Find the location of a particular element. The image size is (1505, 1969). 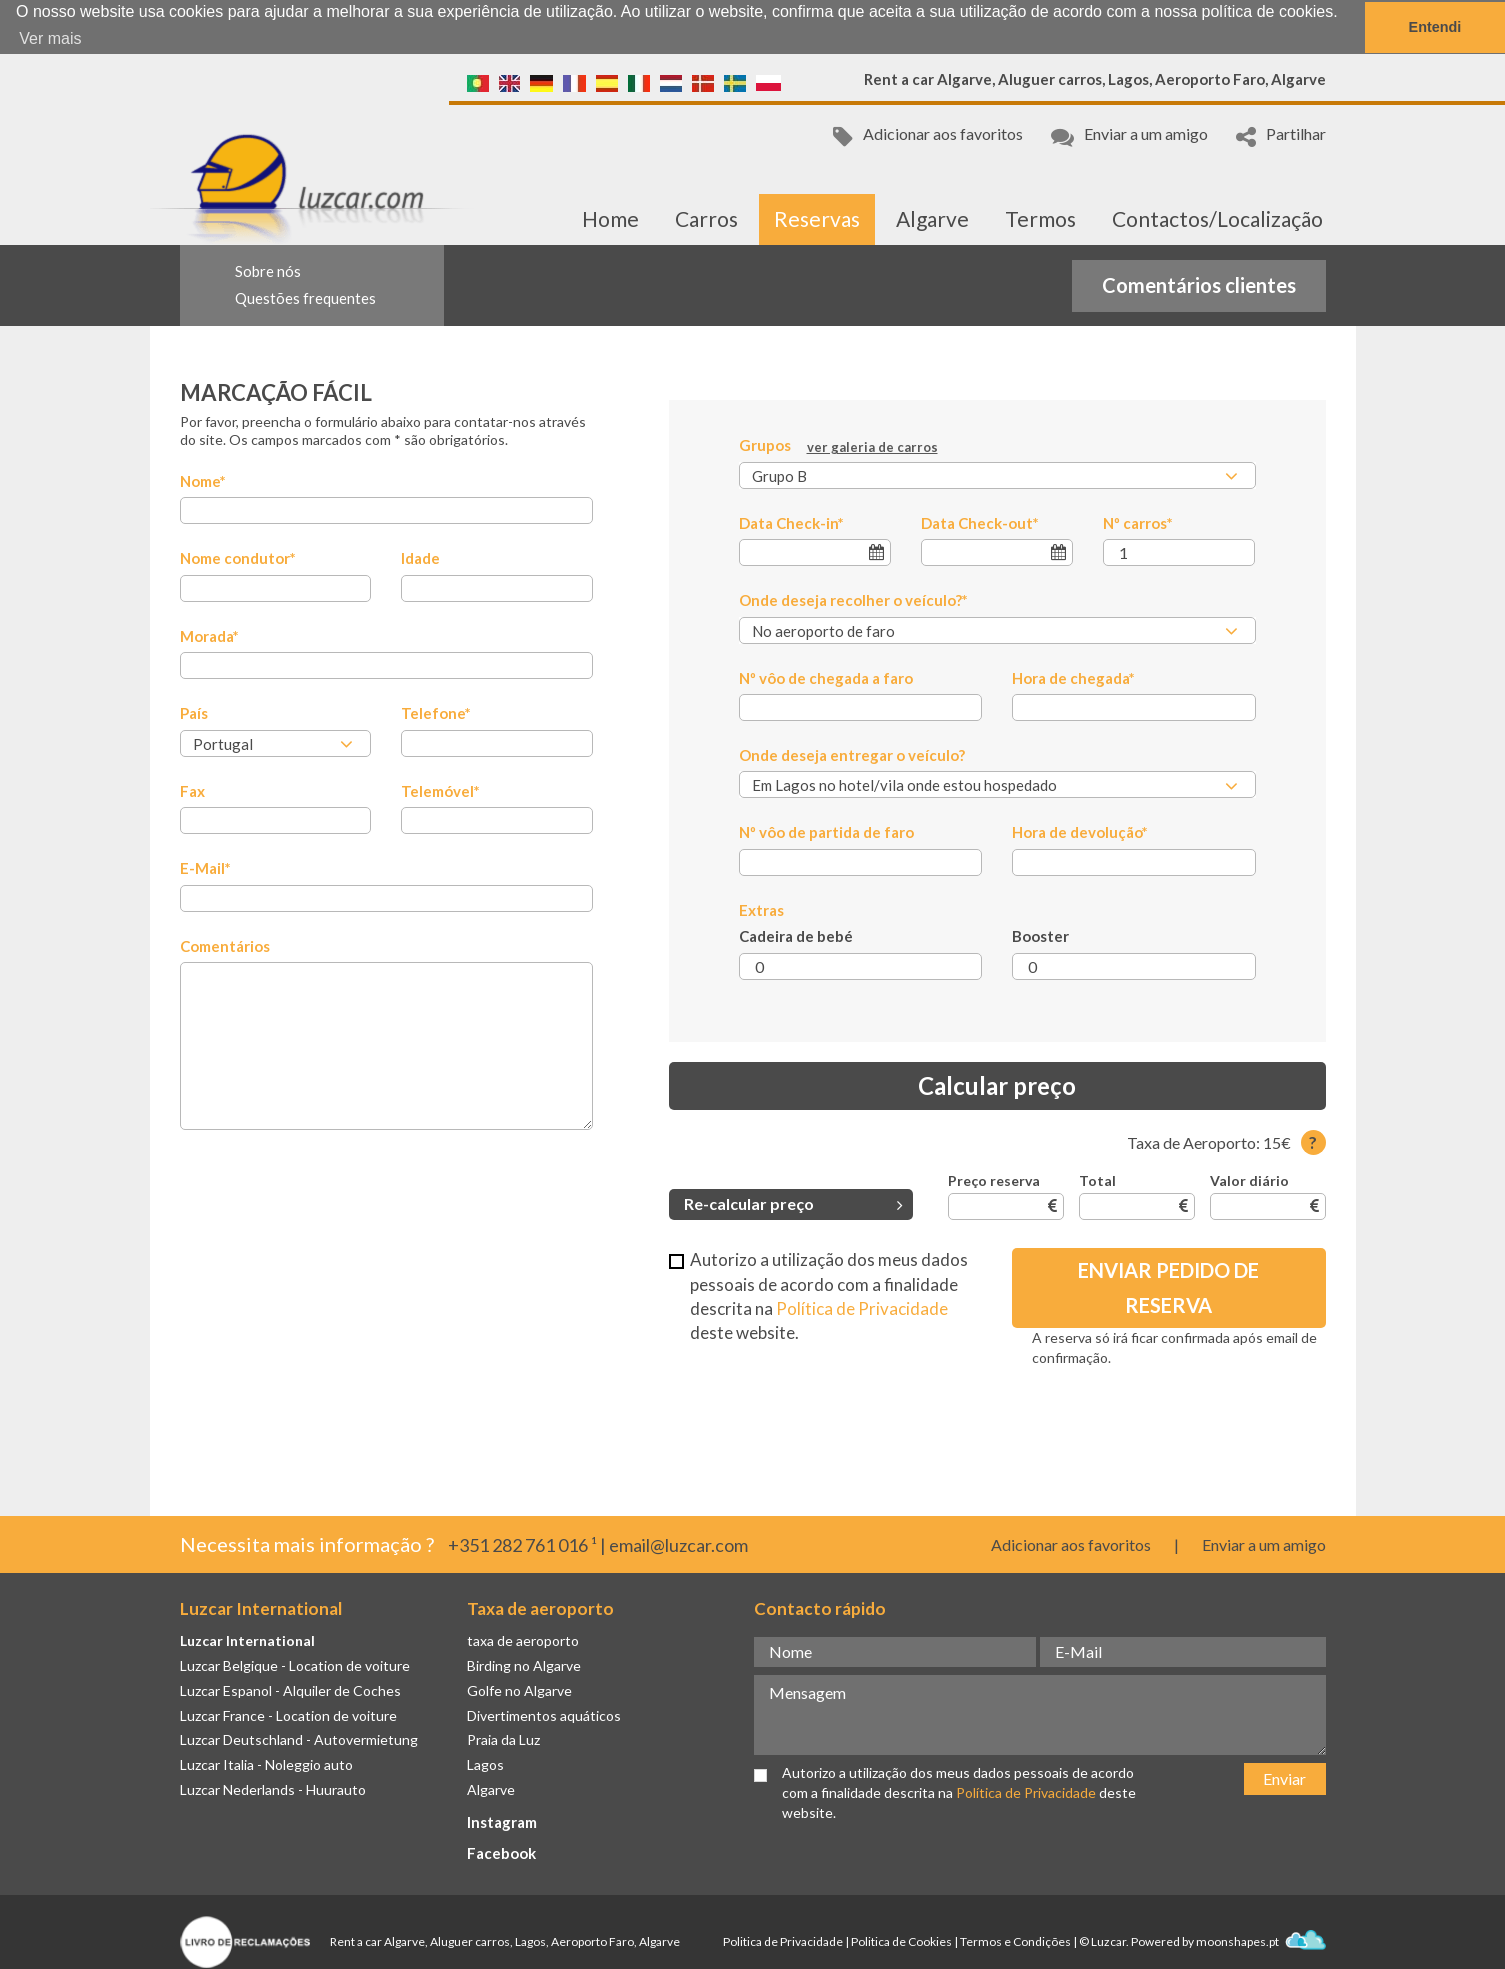

Contactos/Localização is located at coordinates (1217, 217).